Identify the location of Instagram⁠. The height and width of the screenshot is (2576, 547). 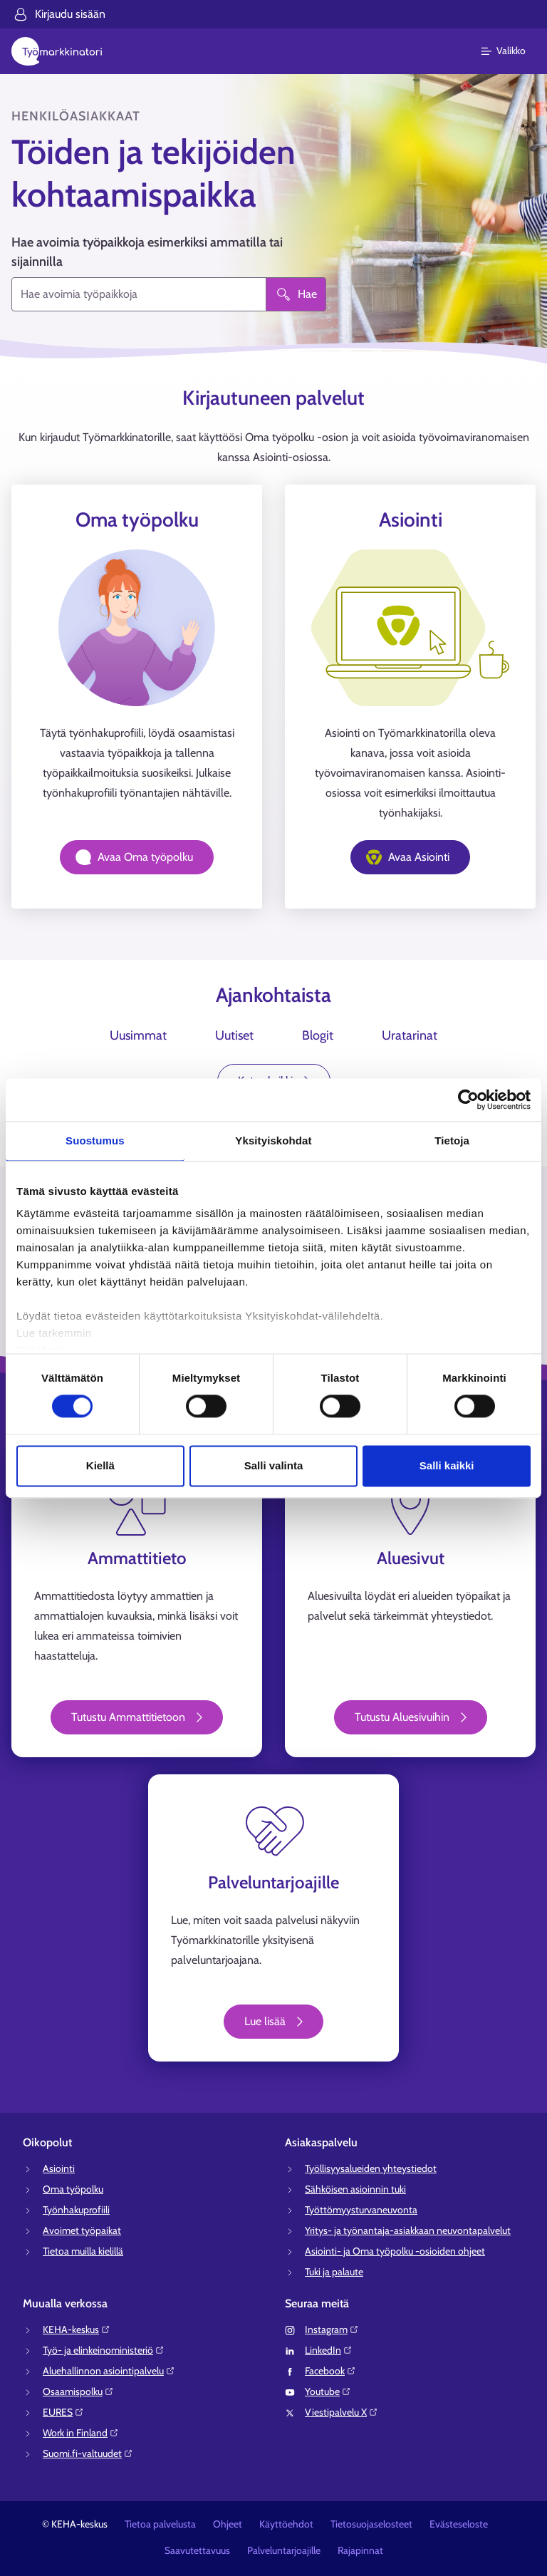
(332, 2329).